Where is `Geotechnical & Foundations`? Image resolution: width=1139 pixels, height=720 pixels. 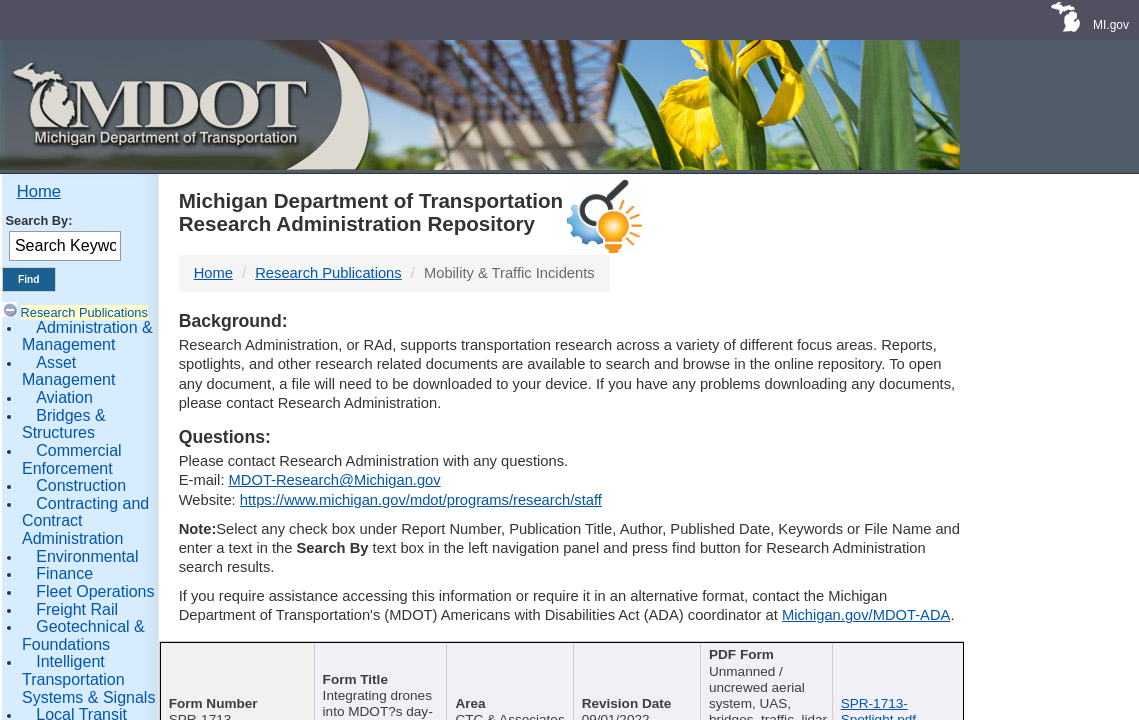
Geotechnical & Foundations is located at coordinates (83, 635).